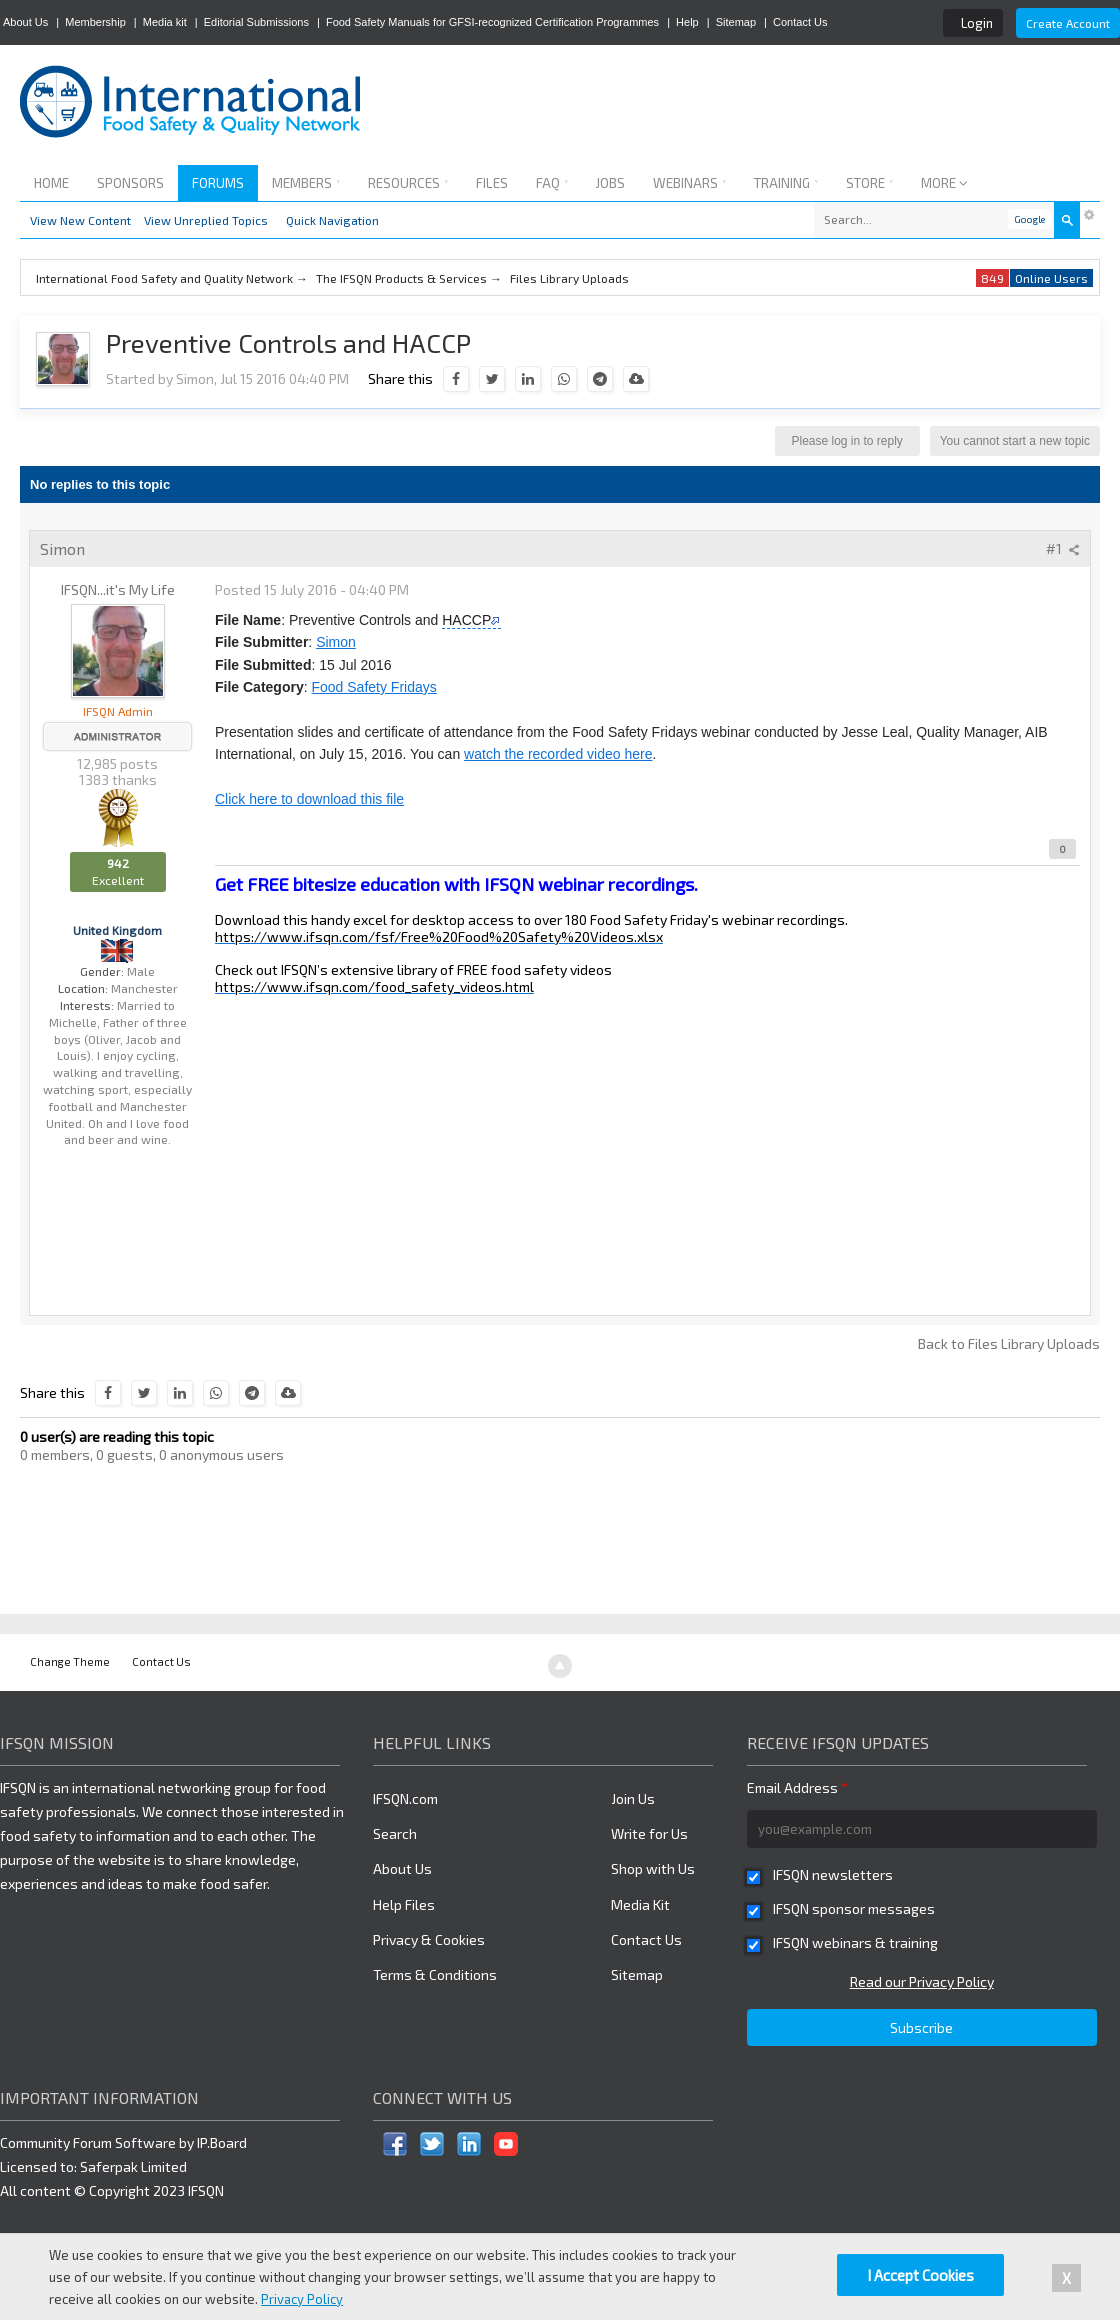  What do you see at coordinates (552, 183) in the screenshot?
I see `FAQ` at bounding box center [552, 183].